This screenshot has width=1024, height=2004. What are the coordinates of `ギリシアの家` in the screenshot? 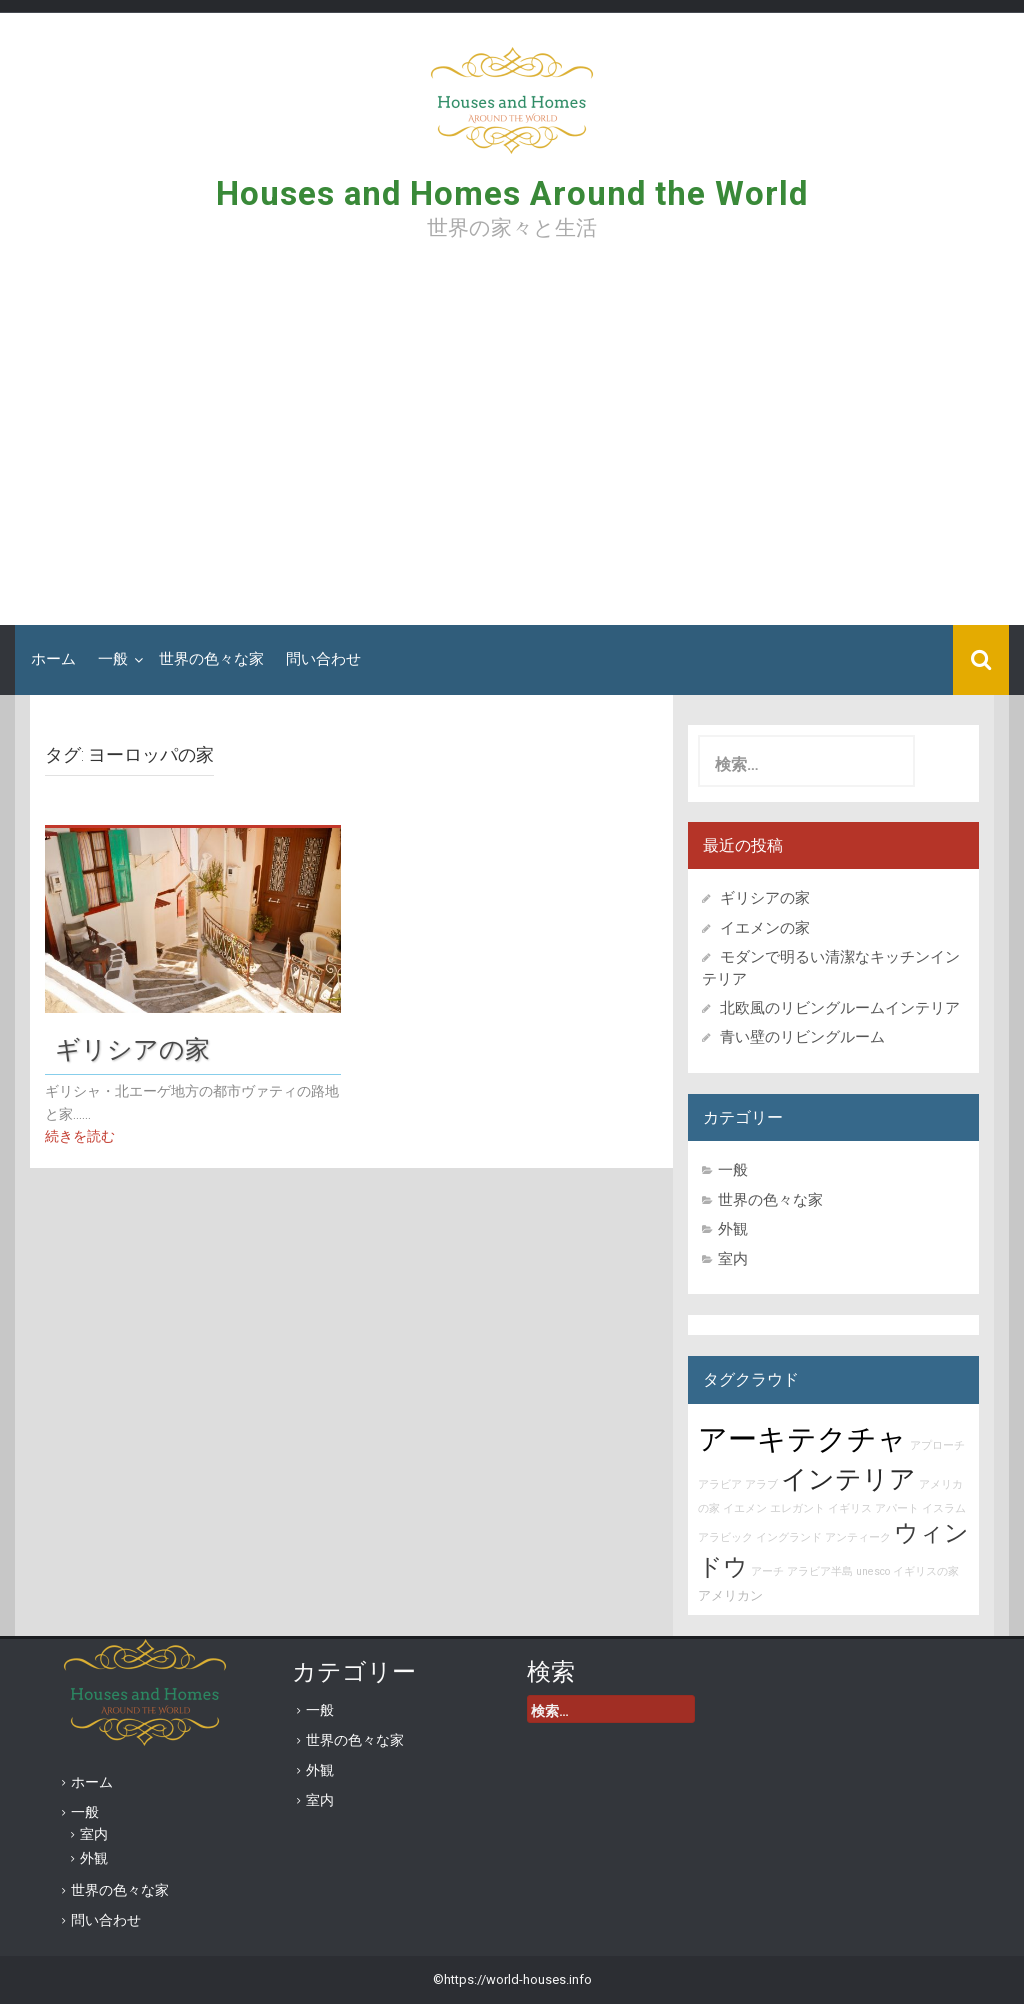 It's located at (145, 1049).